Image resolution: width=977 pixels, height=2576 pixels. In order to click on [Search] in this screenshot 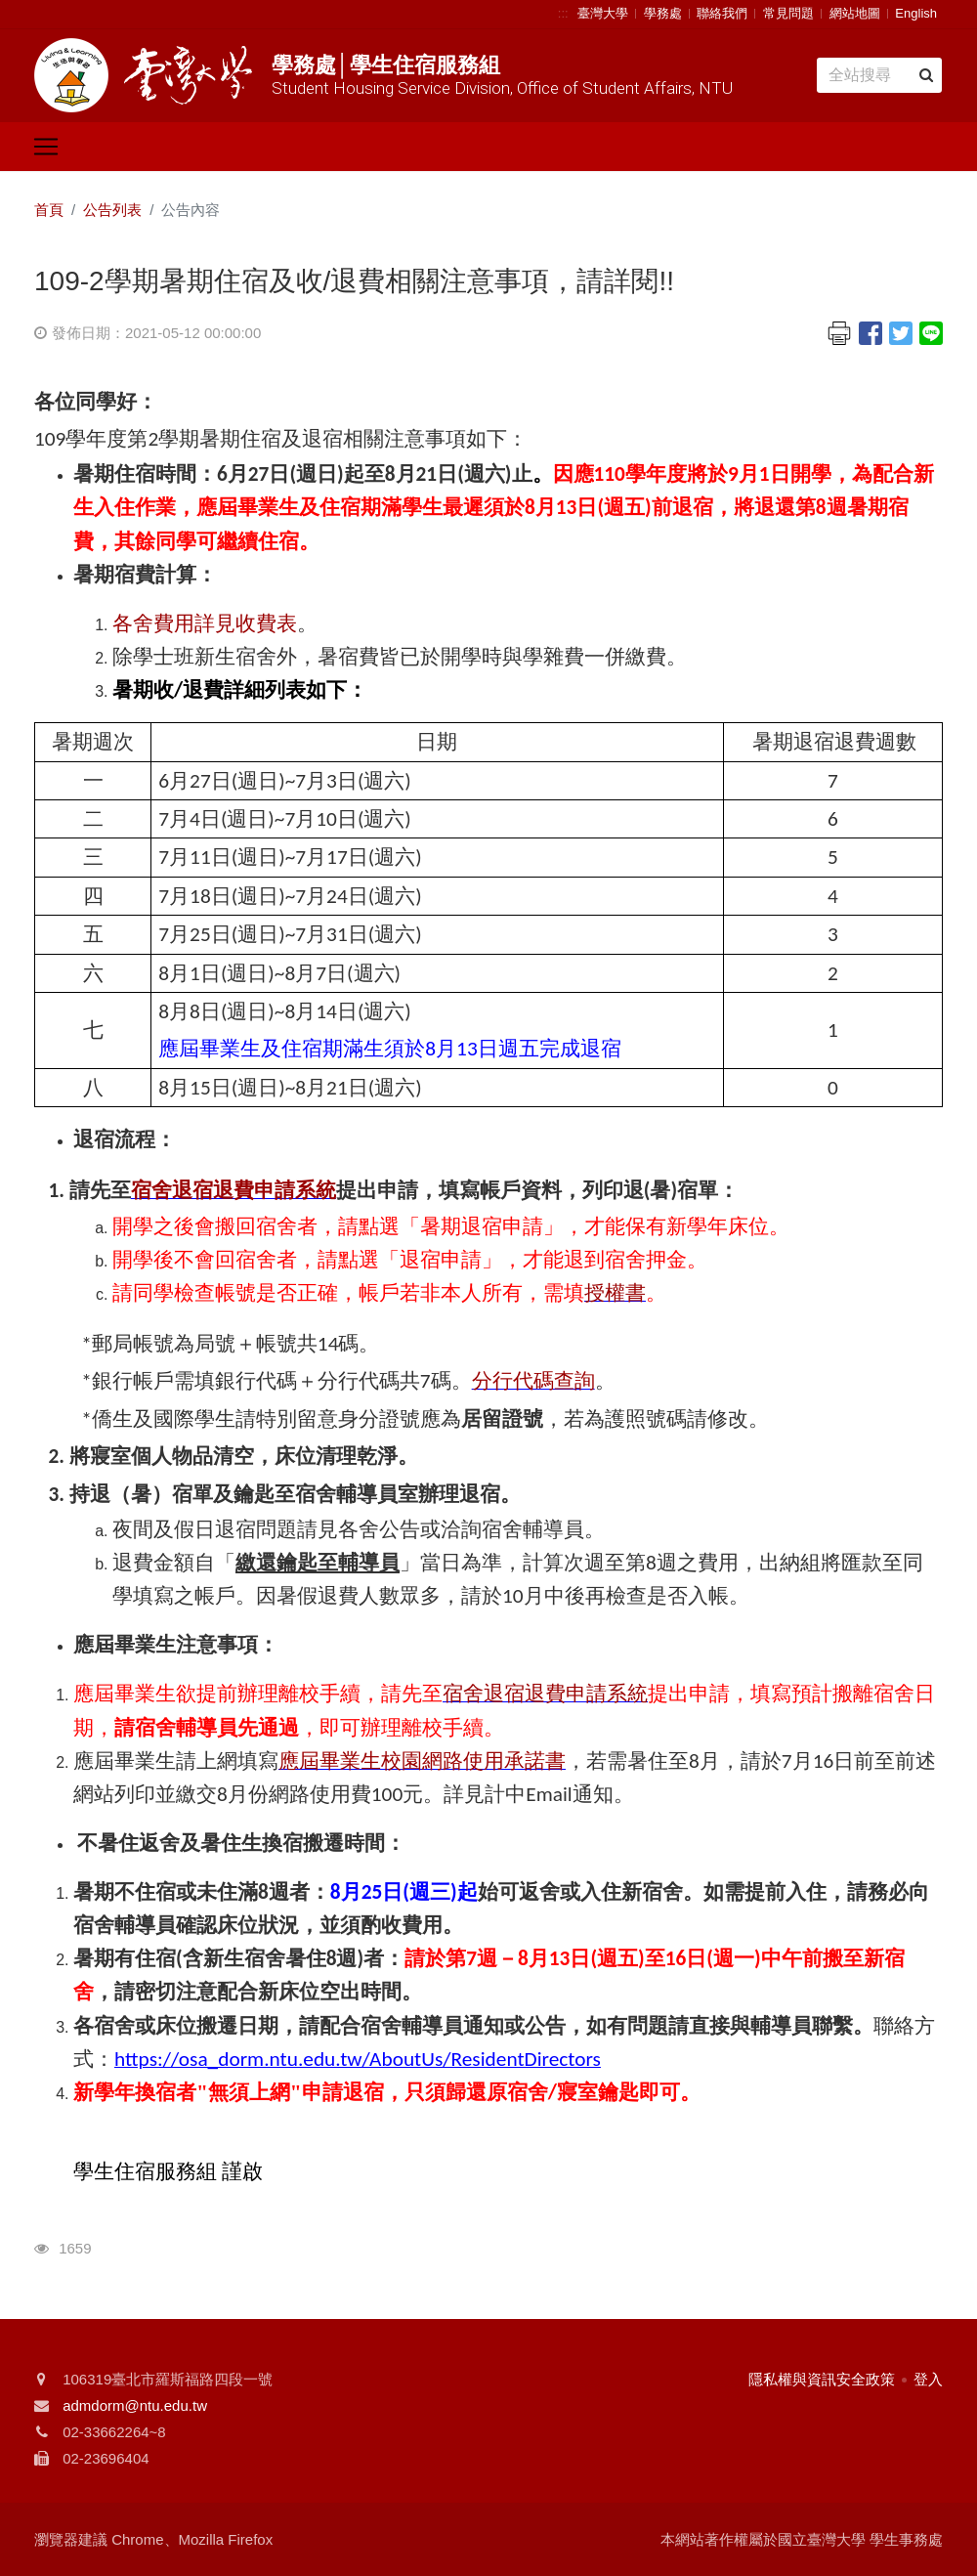, I will do `click(879, 75)`.